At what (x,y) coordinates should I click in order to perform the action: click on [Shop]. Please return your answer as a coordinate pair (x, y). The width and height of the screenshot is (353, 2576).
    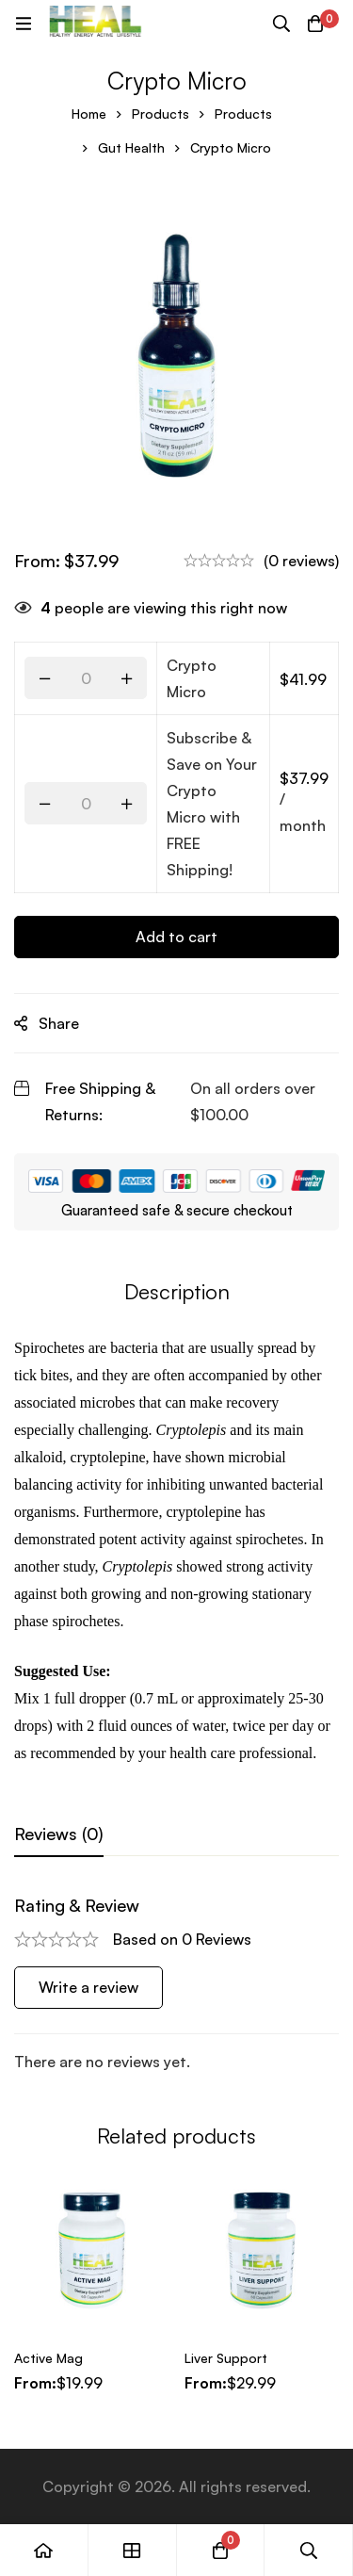
    Looking at the image, I should click on (132, 2550).